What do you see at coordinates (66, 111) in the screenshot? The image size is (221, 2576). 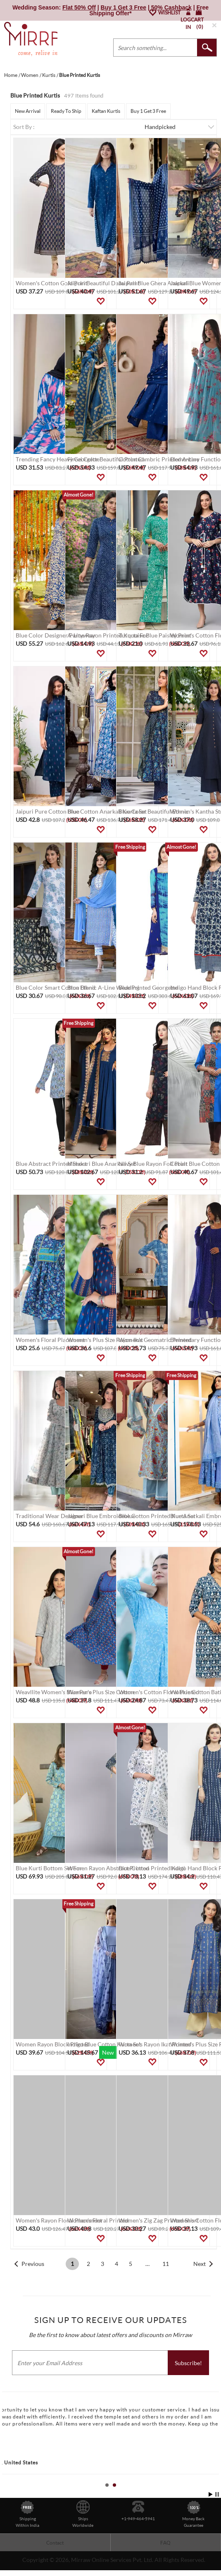 I see `Ready To Ship` at bounding box center [66, 111].